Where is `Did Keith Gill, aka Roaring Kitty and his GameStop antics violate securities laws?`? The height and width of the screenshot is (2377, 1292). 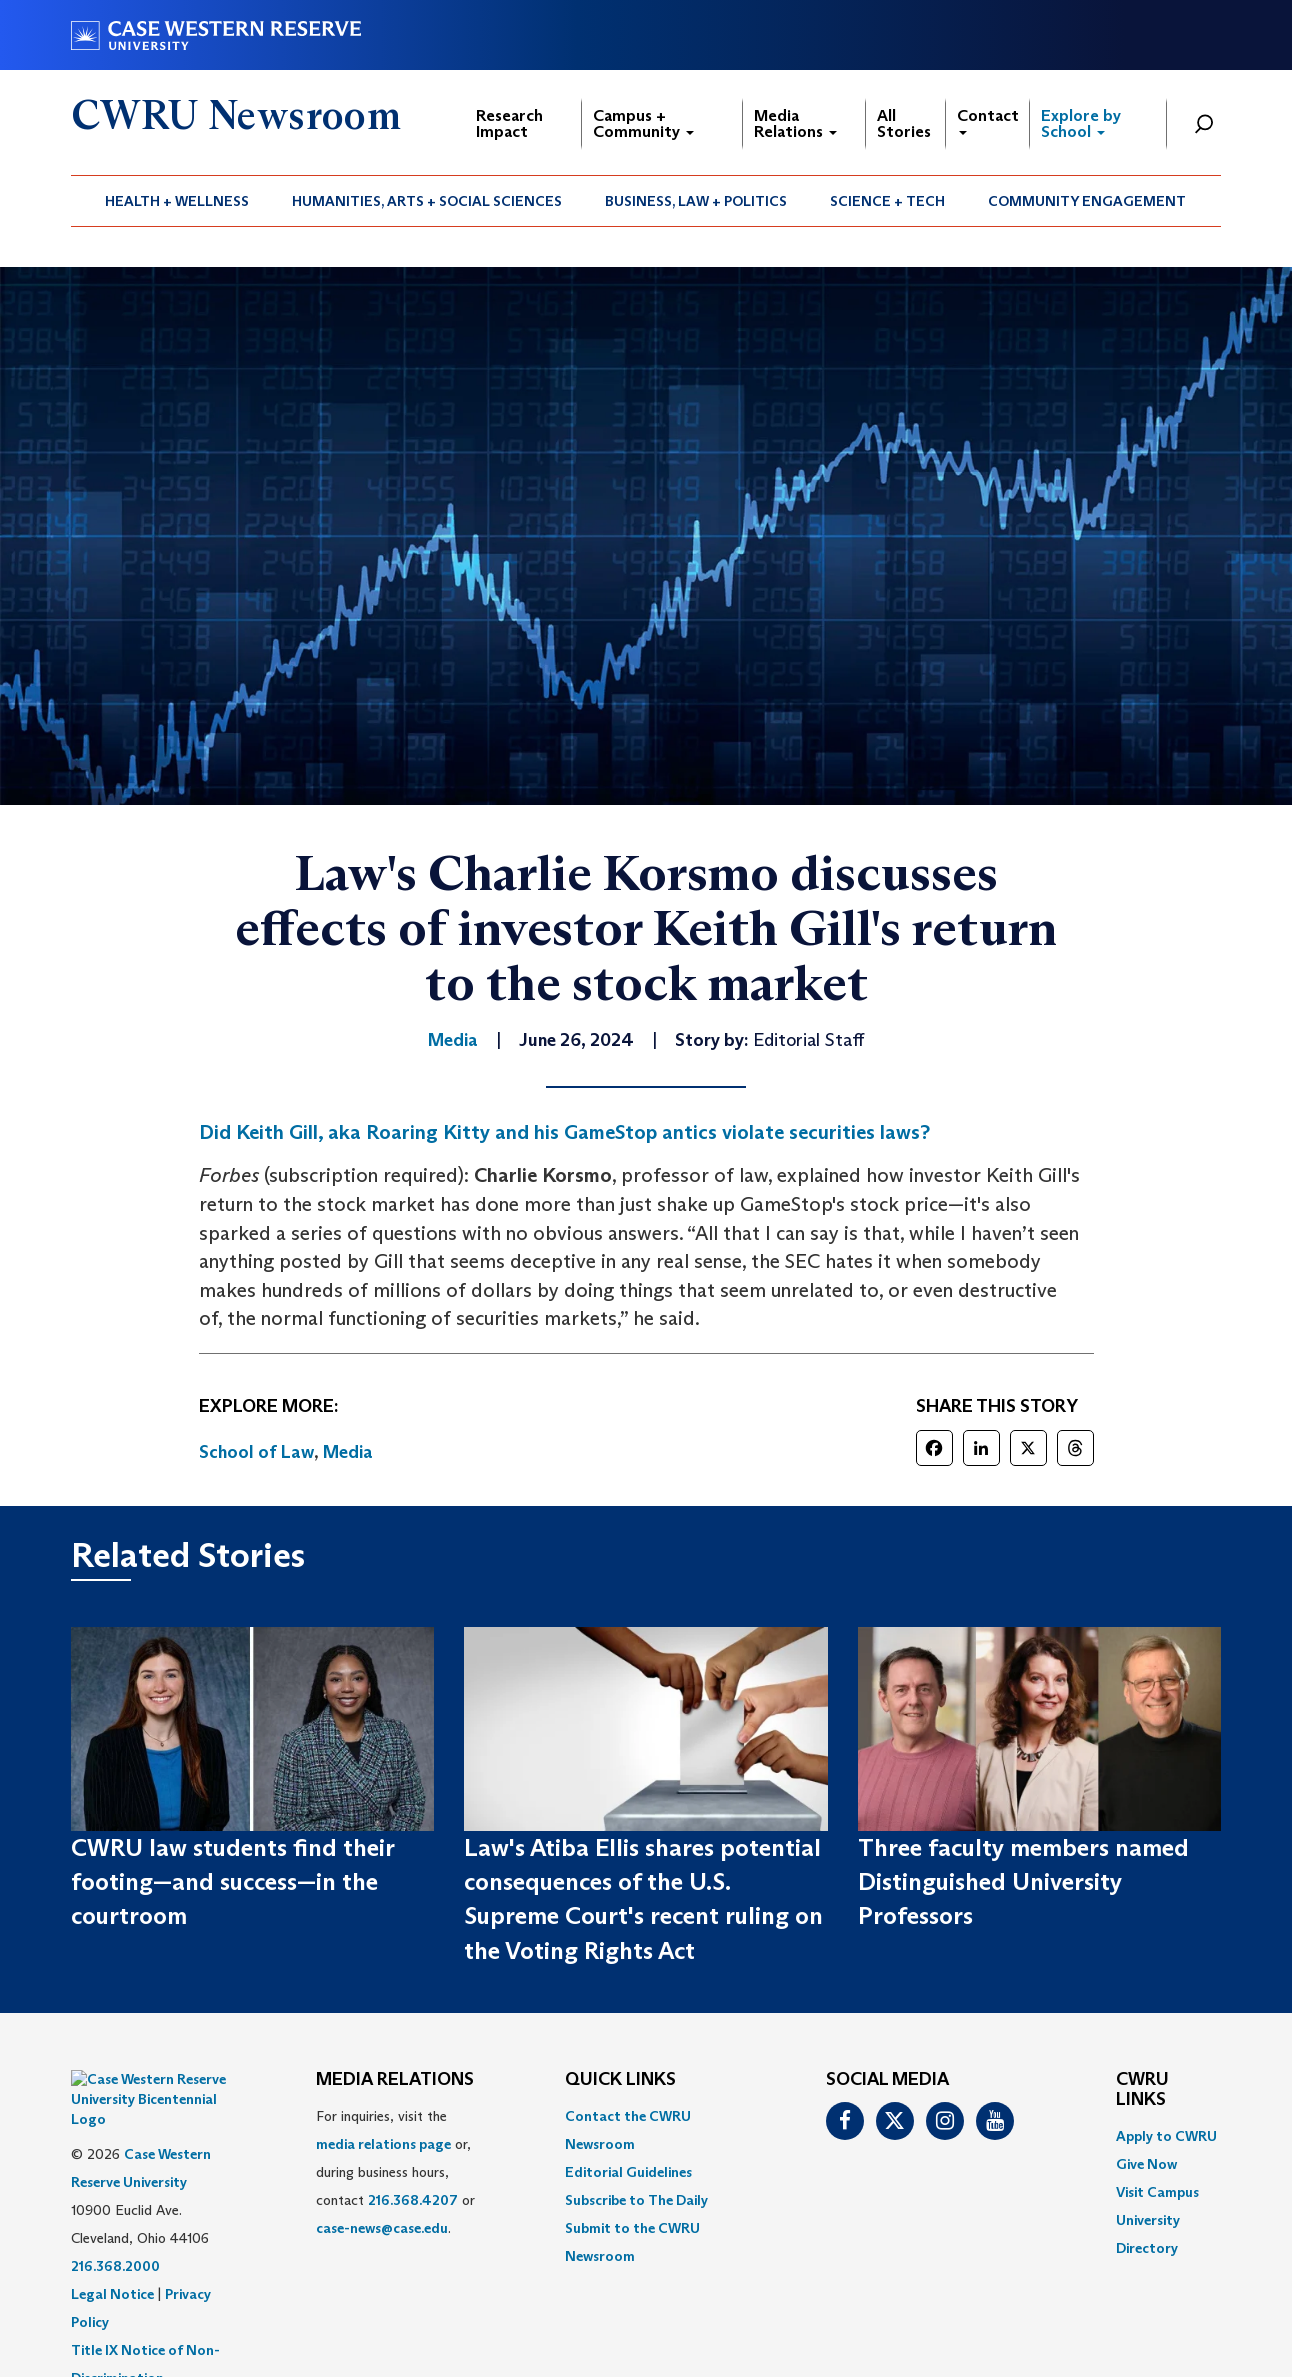
Did Keith Gill, aka Roaring Kitty and his GameStop antics violate securities laws? is located at coordinates (564, 1132).